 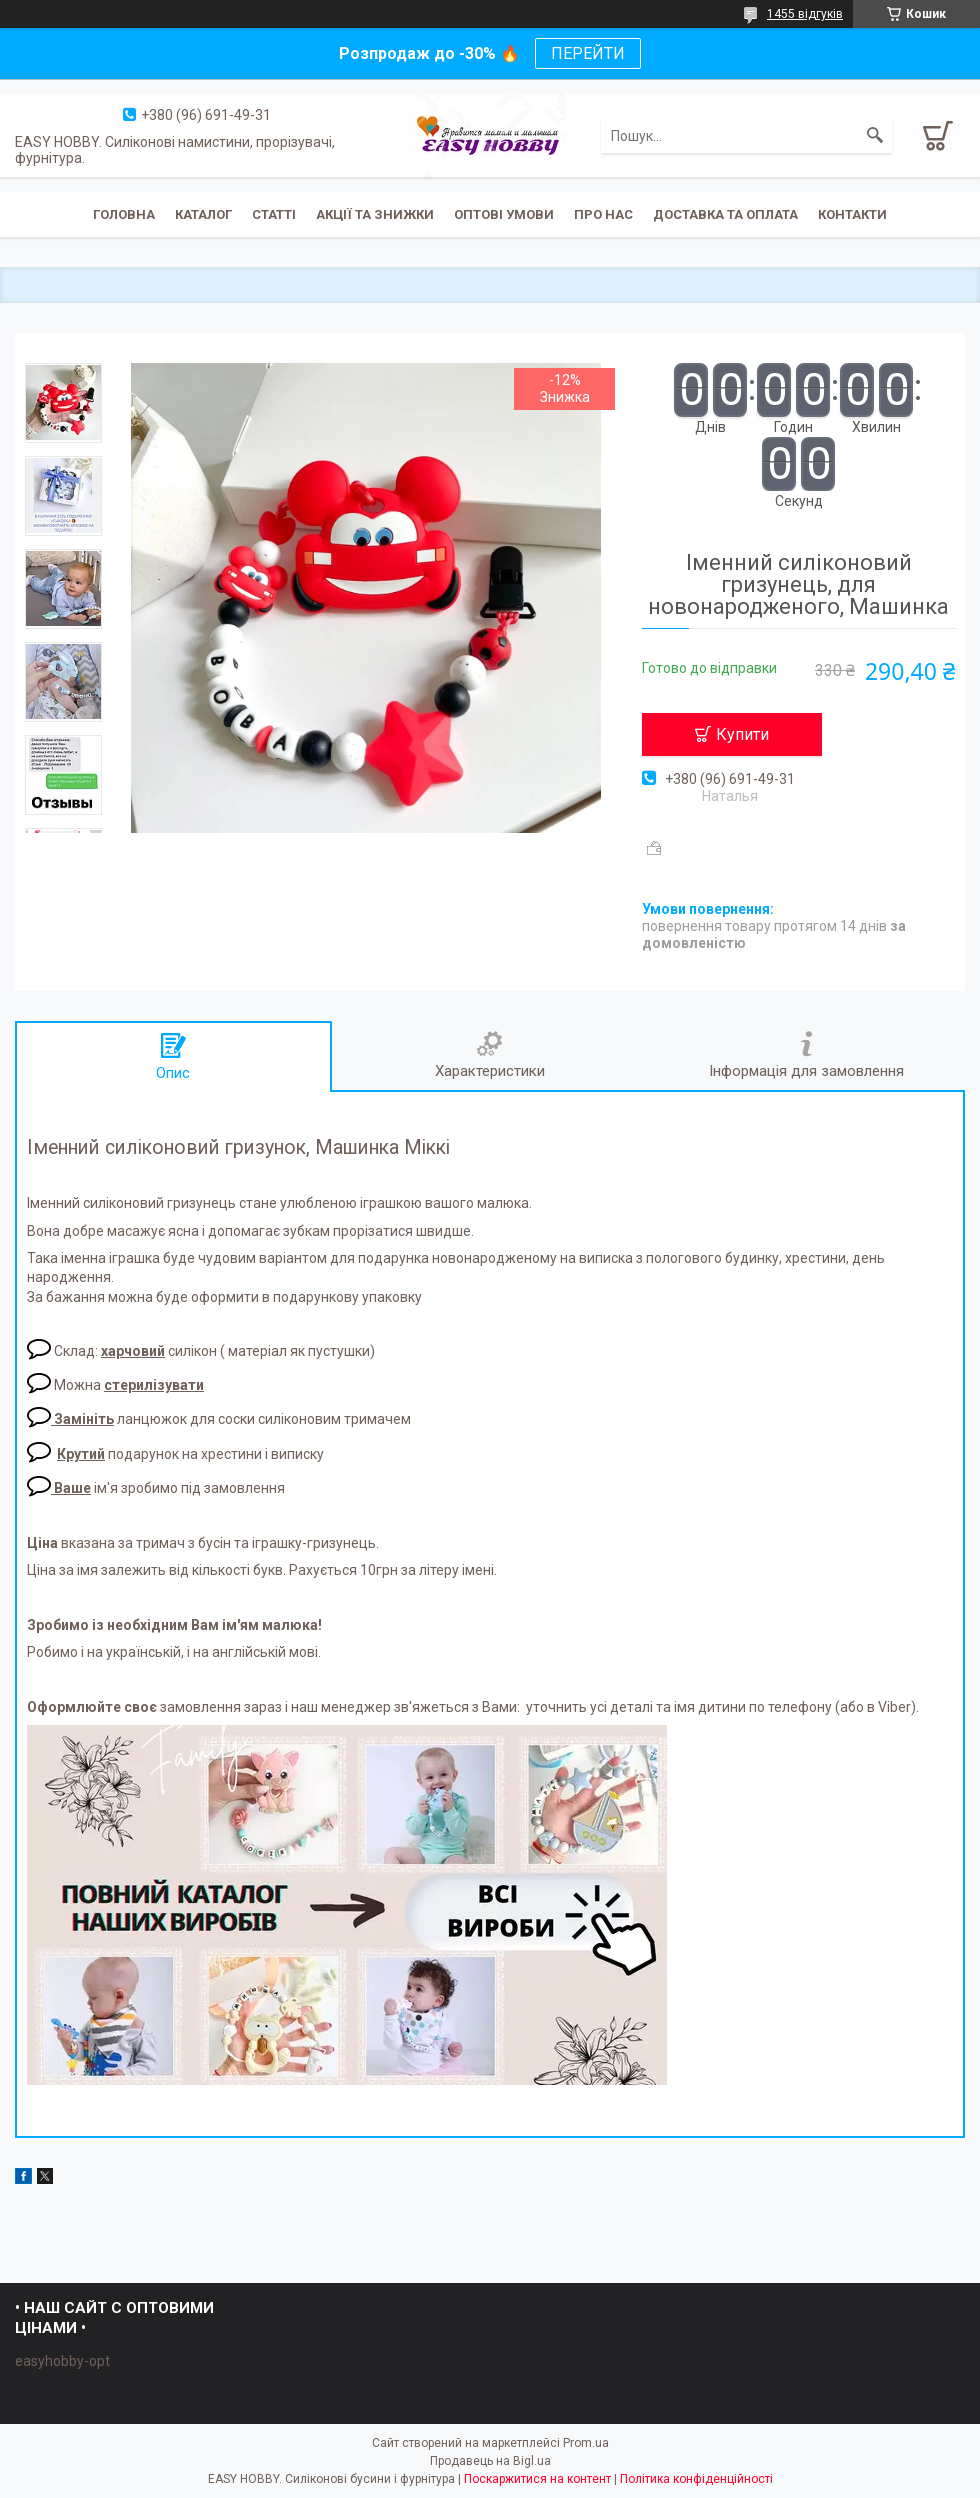 I want to click on Про нас, so click(x=603, y=214).